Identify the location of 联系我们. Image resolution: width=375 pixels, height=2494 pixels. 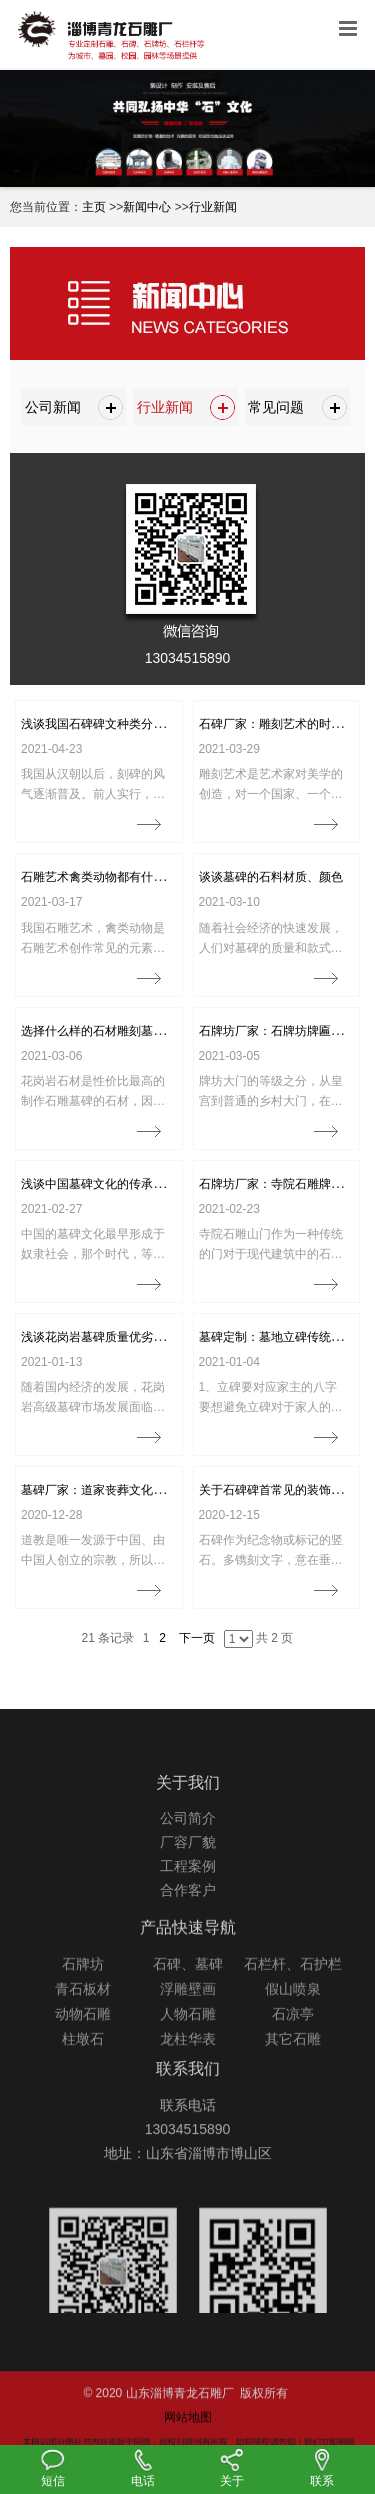
(188, 2104).